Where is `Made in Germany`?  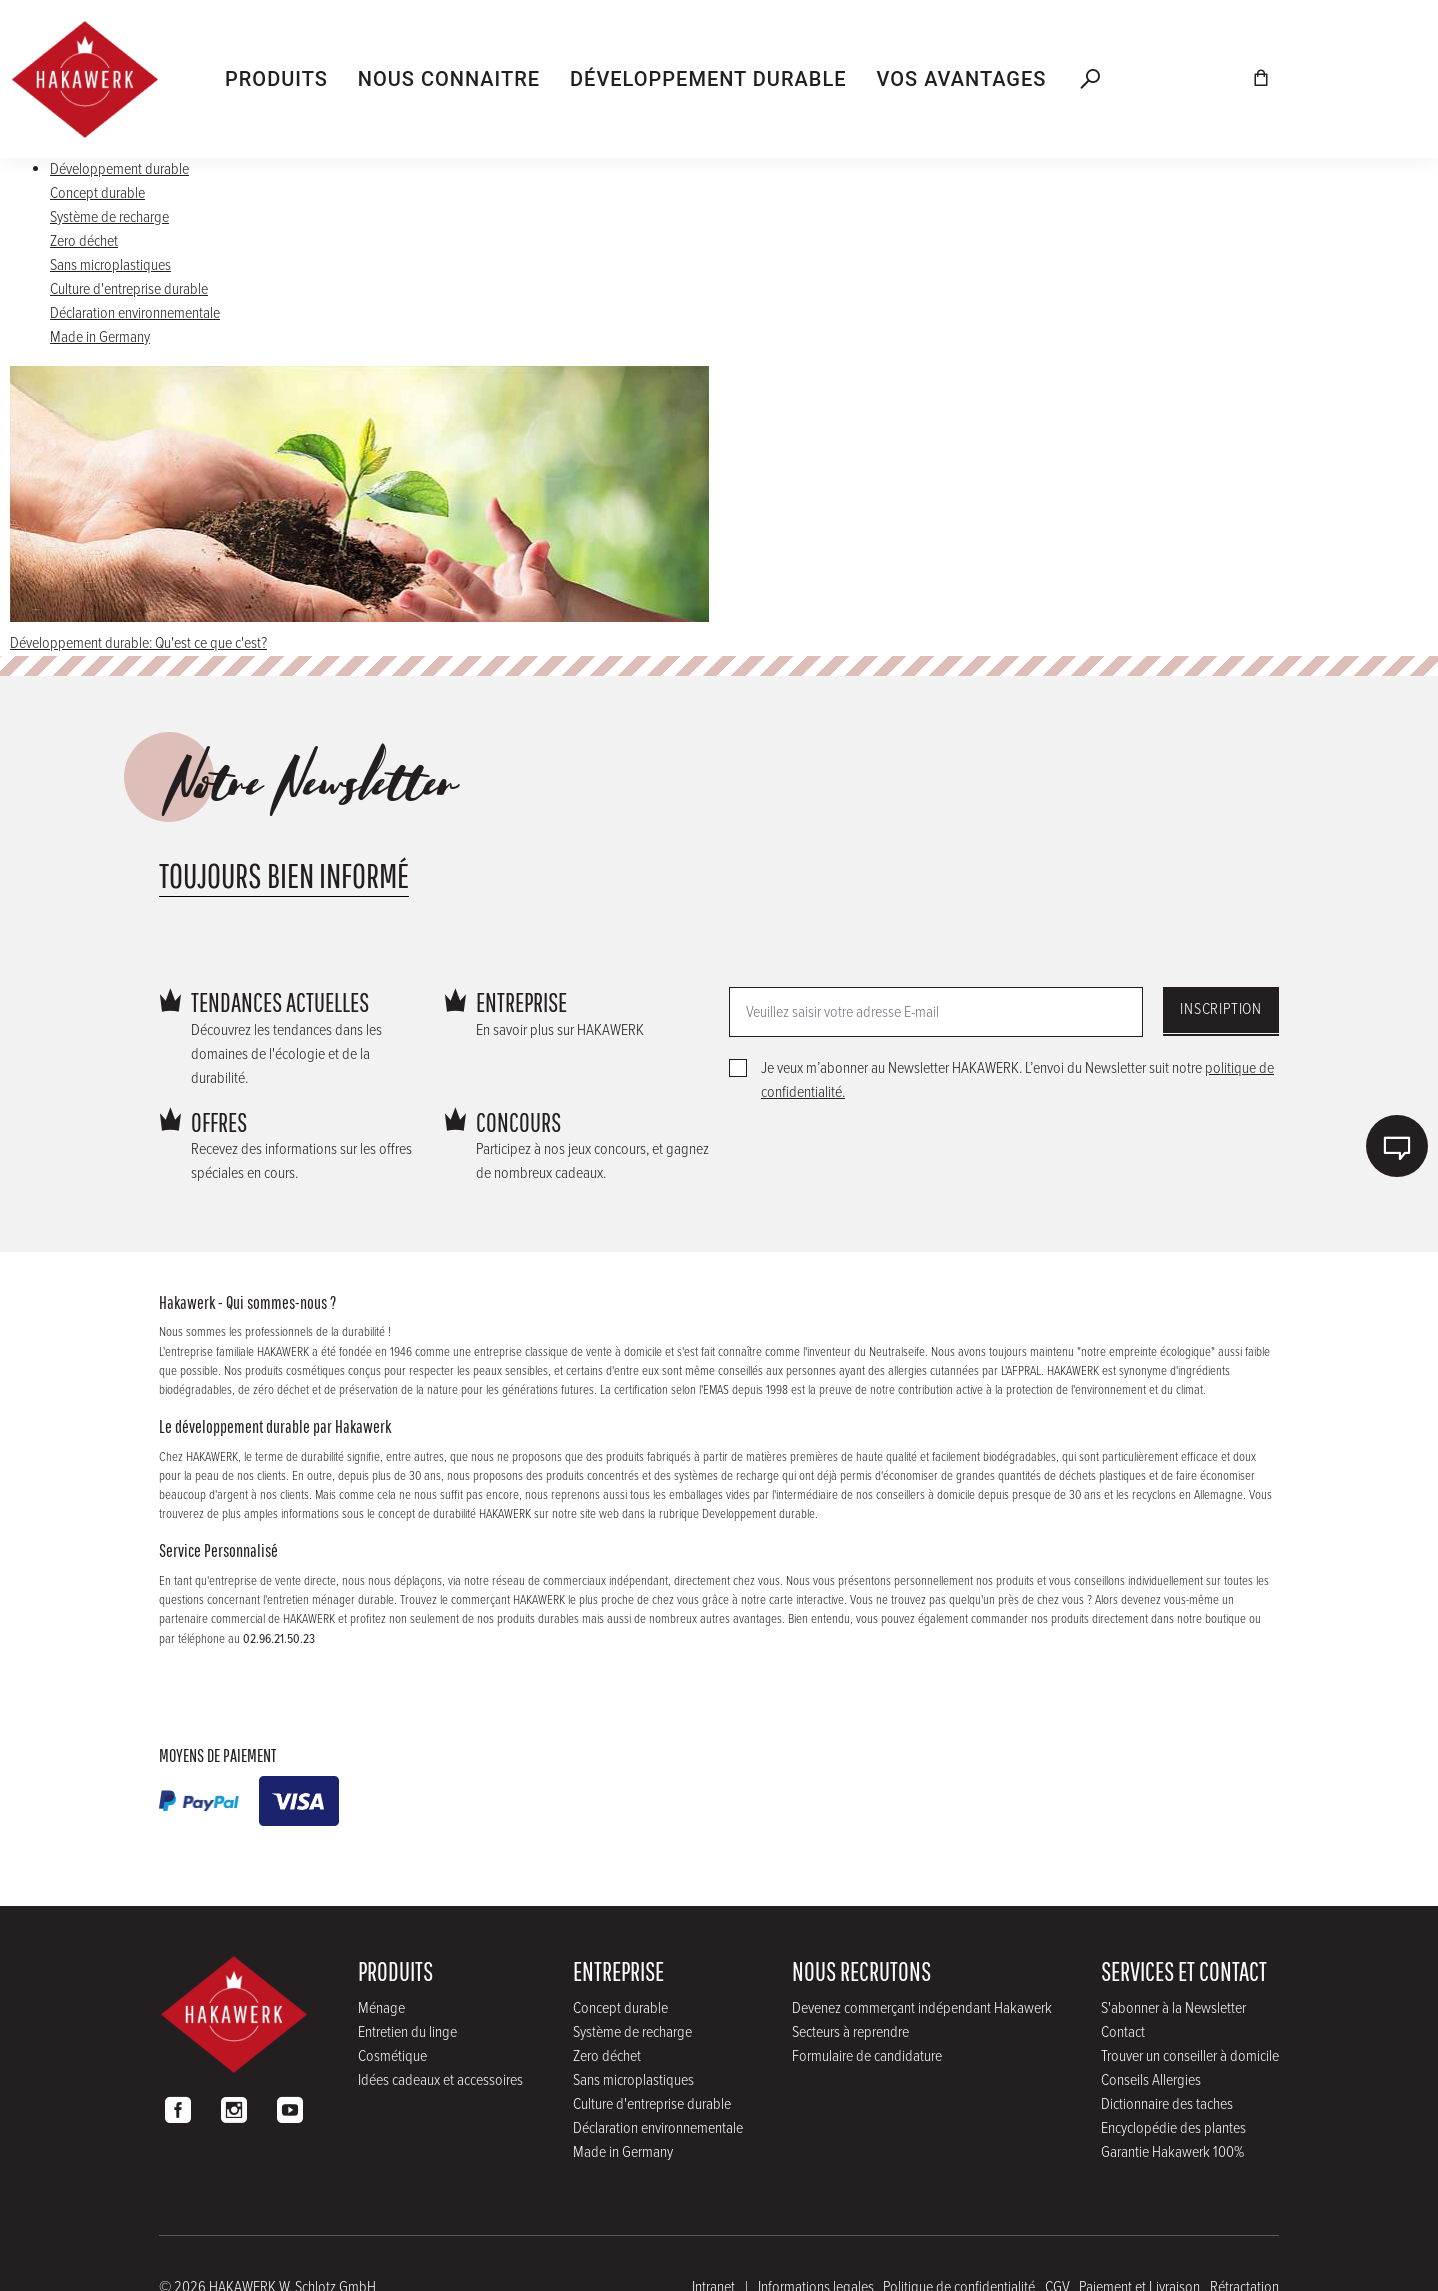
Made in Germany is located at coordinates (100, 337).